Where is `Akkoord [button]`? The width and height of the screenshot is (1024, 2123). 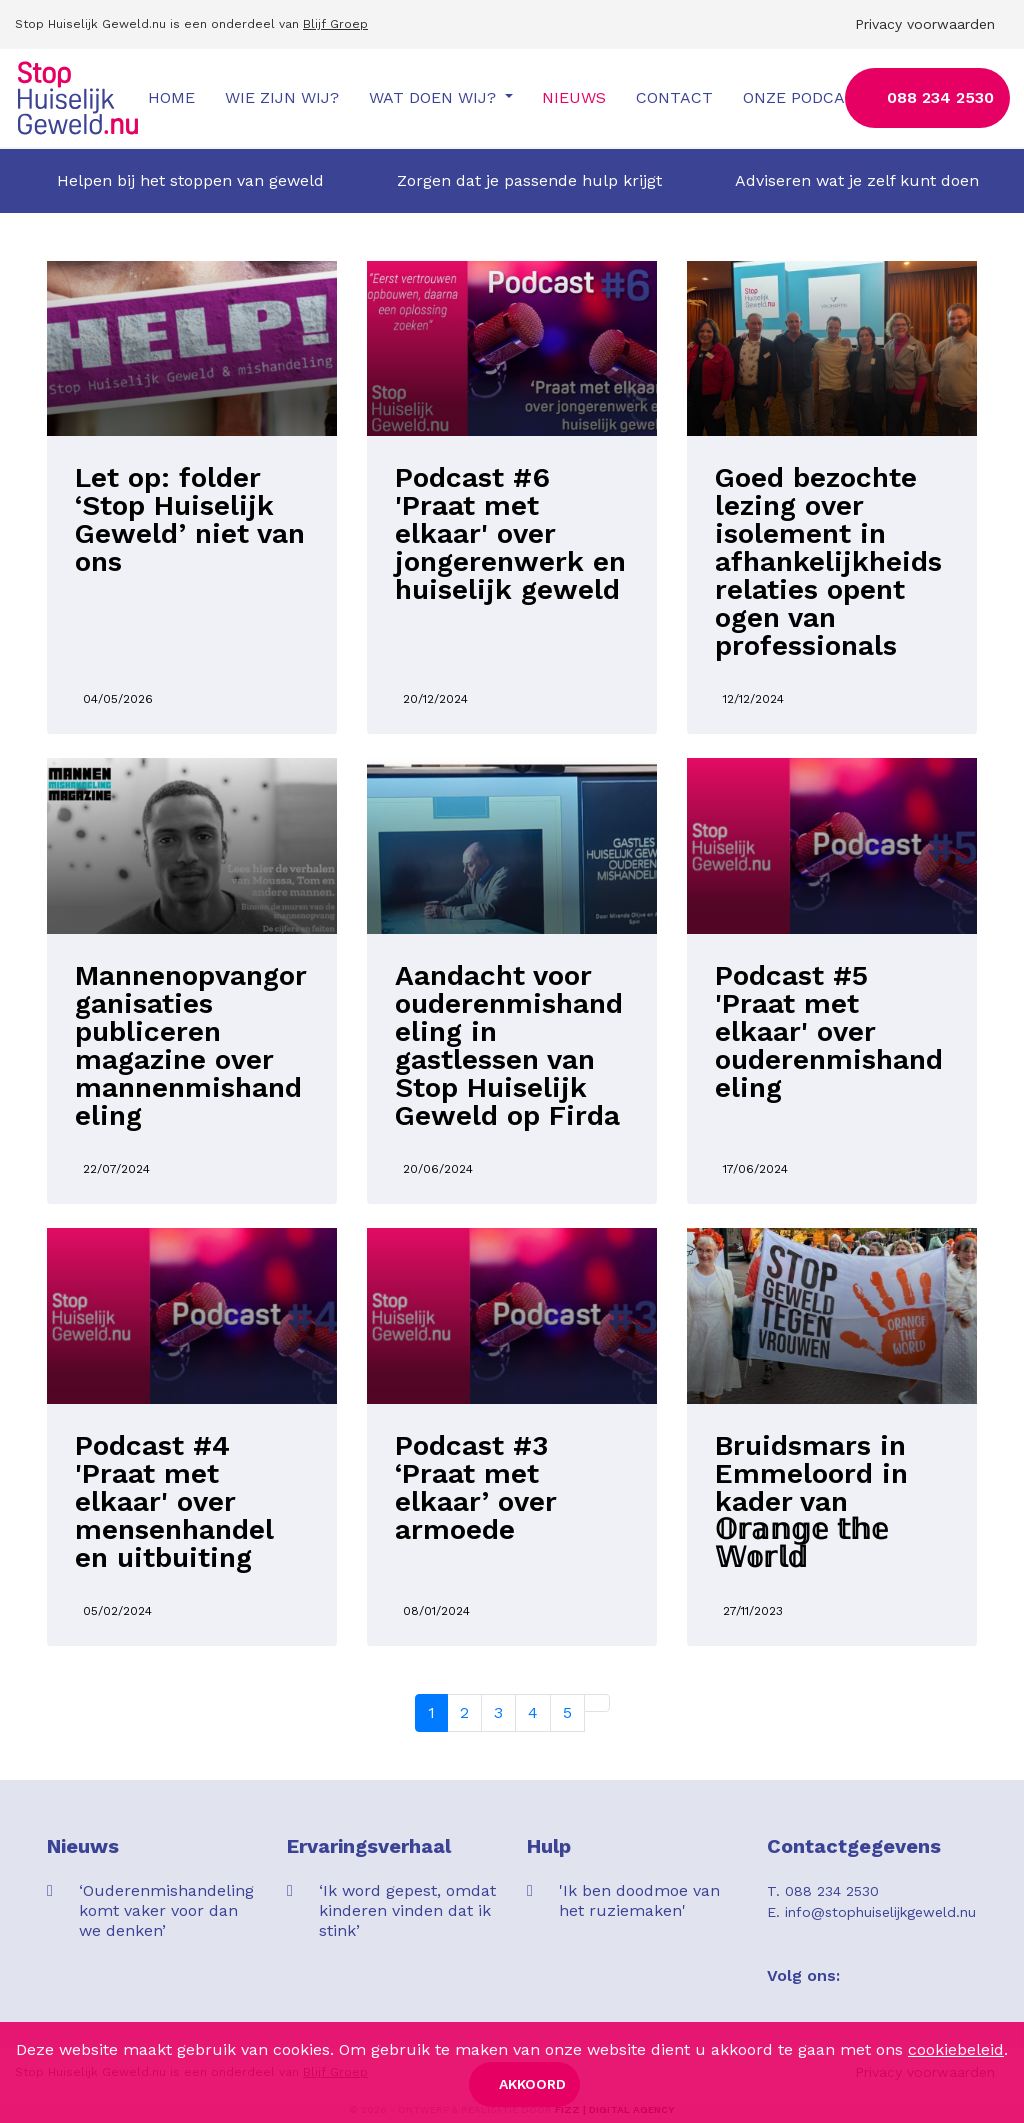 Akkoord [button] is located at coordinates (532, 2084).